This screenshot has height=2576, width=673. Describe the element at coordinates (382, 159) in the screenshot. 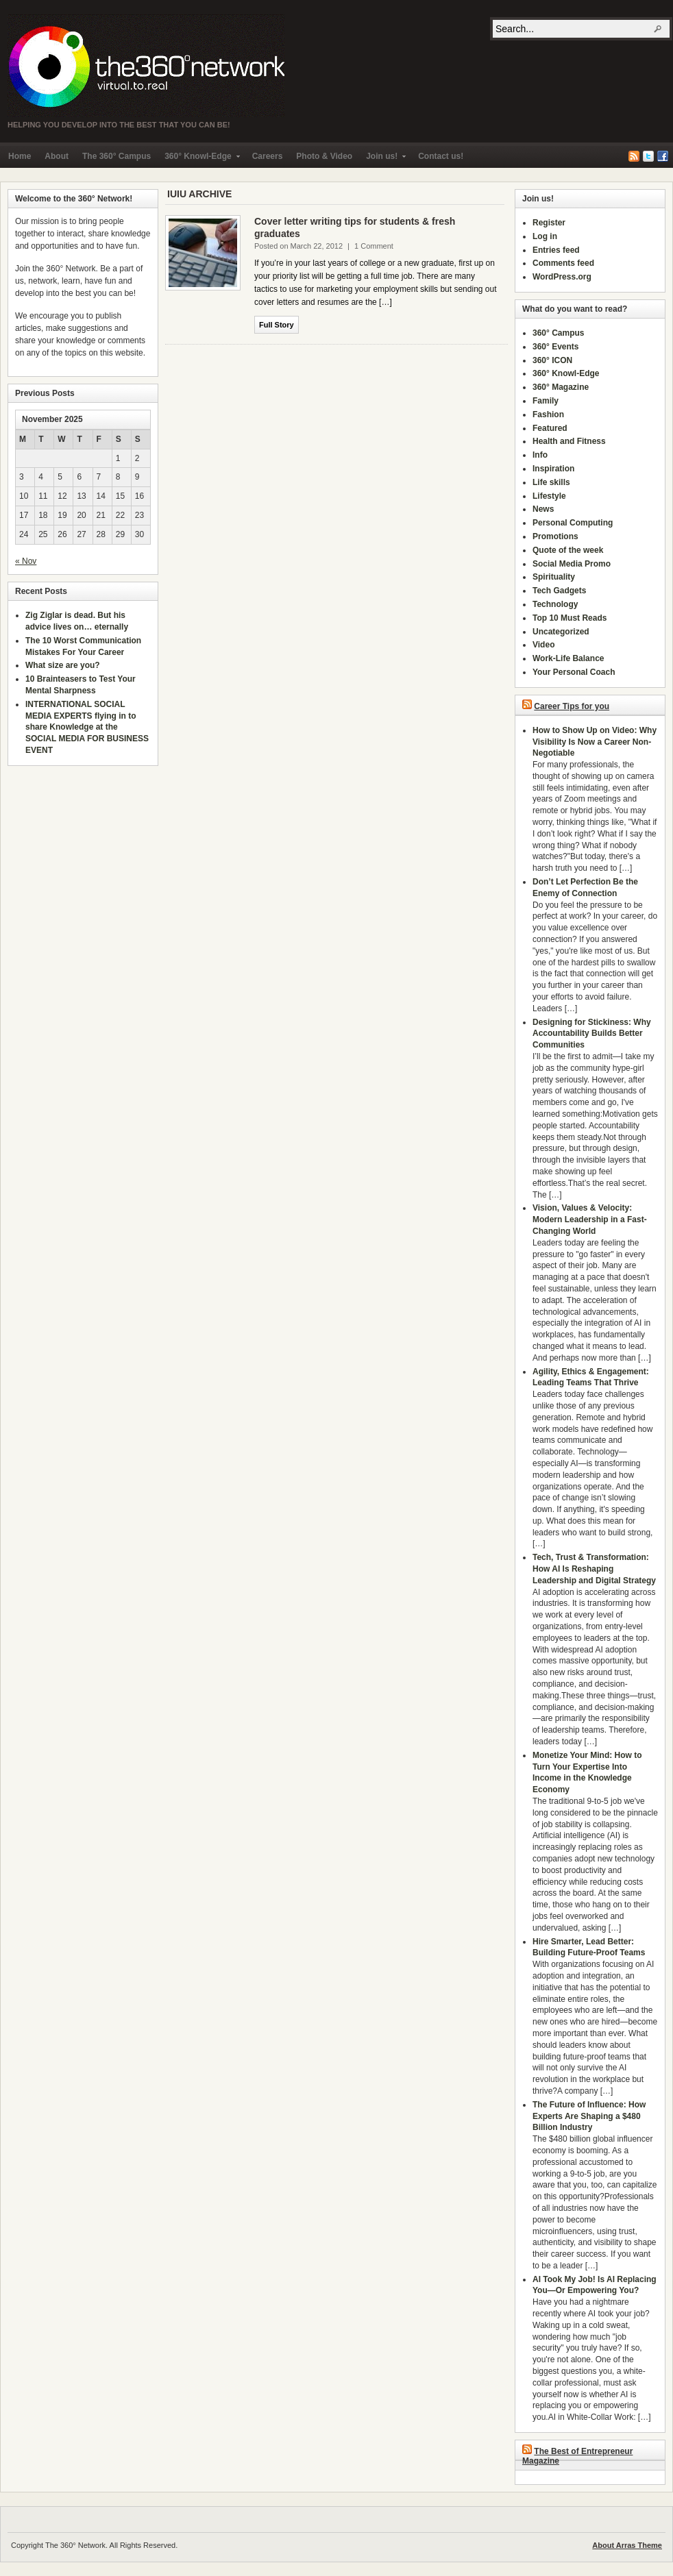

I see `Join us!` at that location.